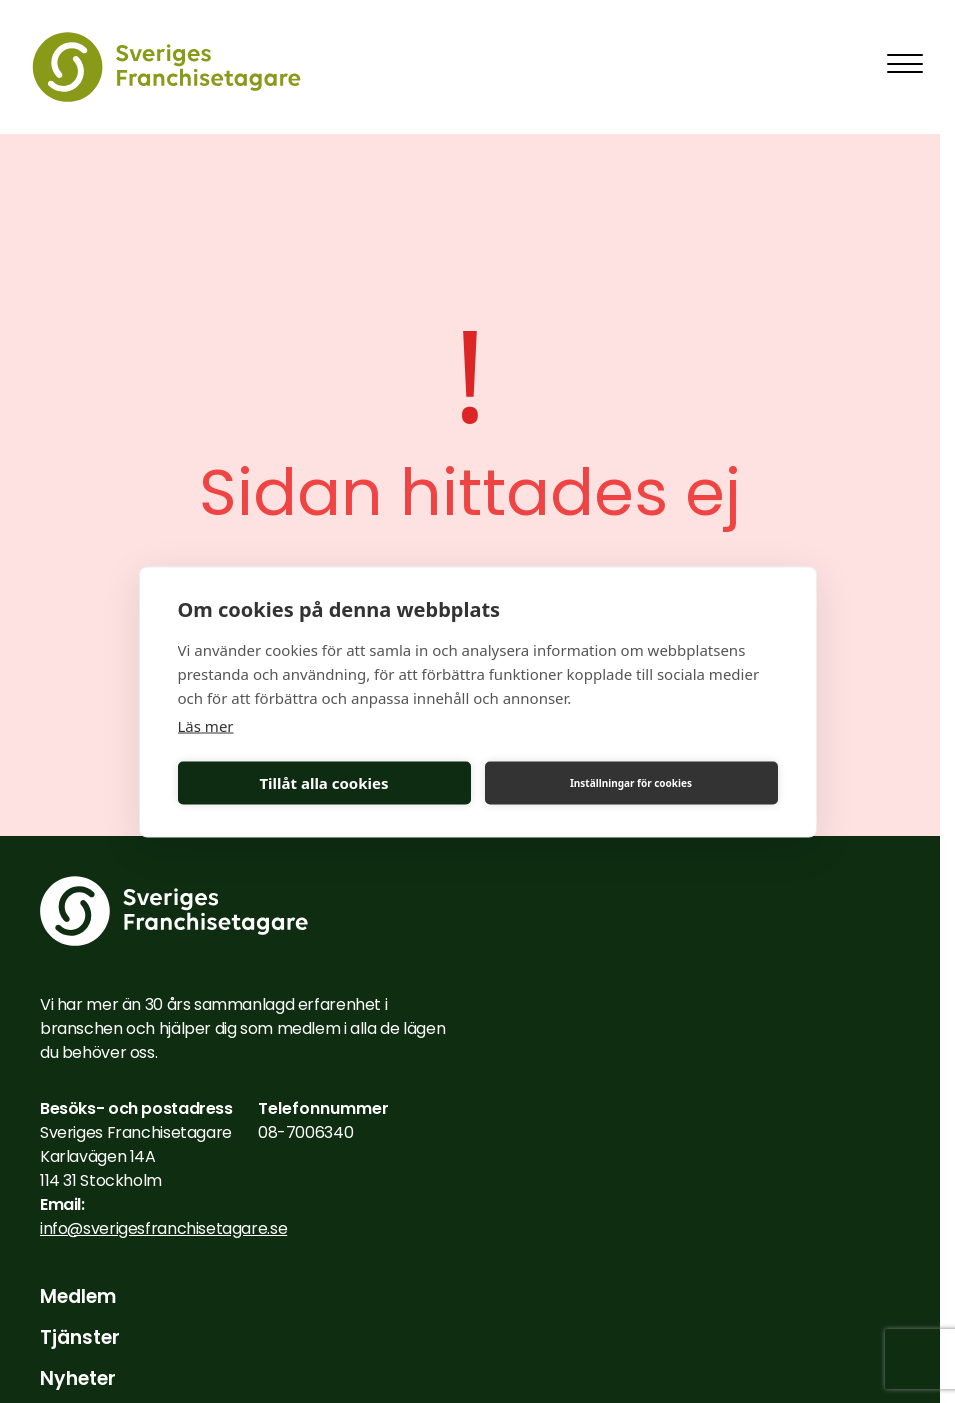  Describe the element at coordinates (206, 725) in the screenshot. I see `Läs mer` at that location.